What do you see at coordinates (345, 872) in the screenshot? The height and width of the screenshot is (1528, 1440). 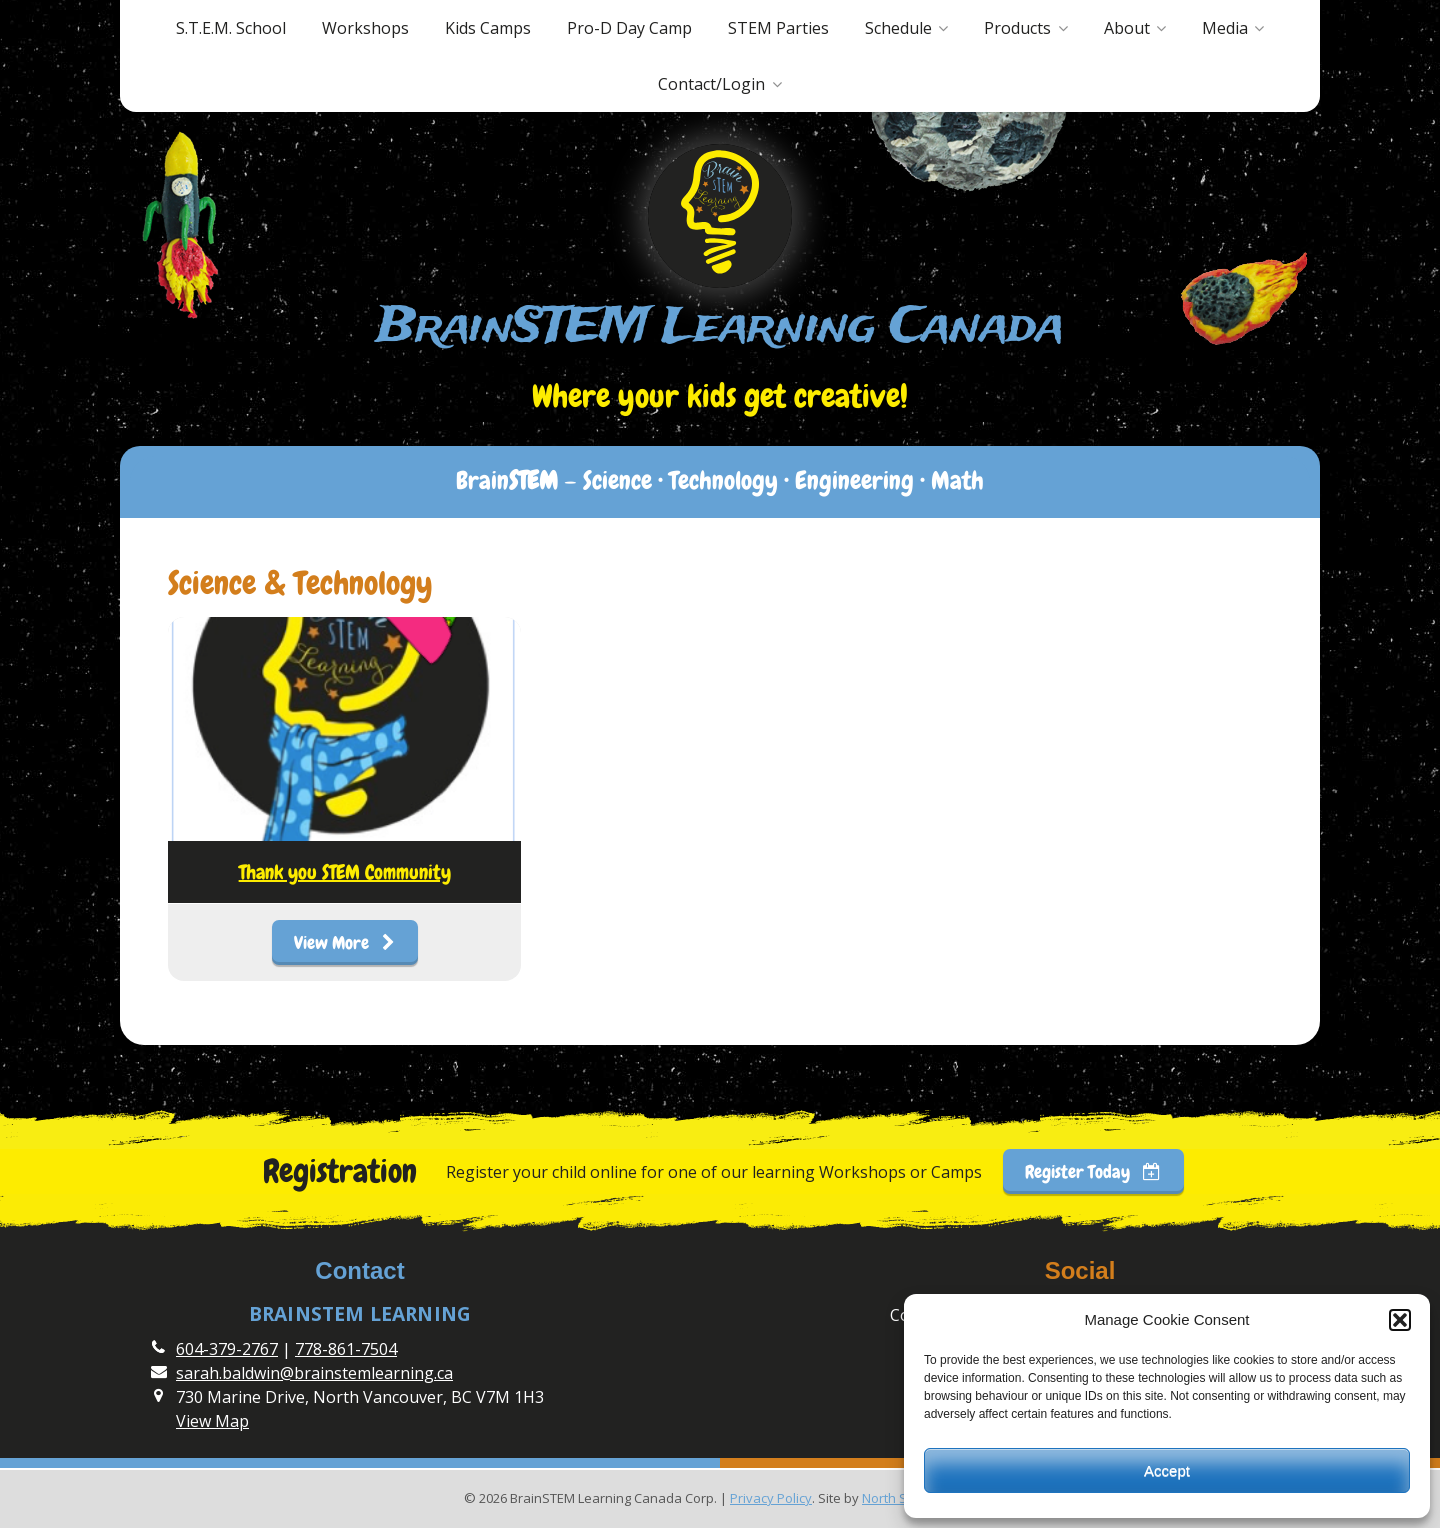 I see `Thank you STEM Community` at bounding box center [345, 872].